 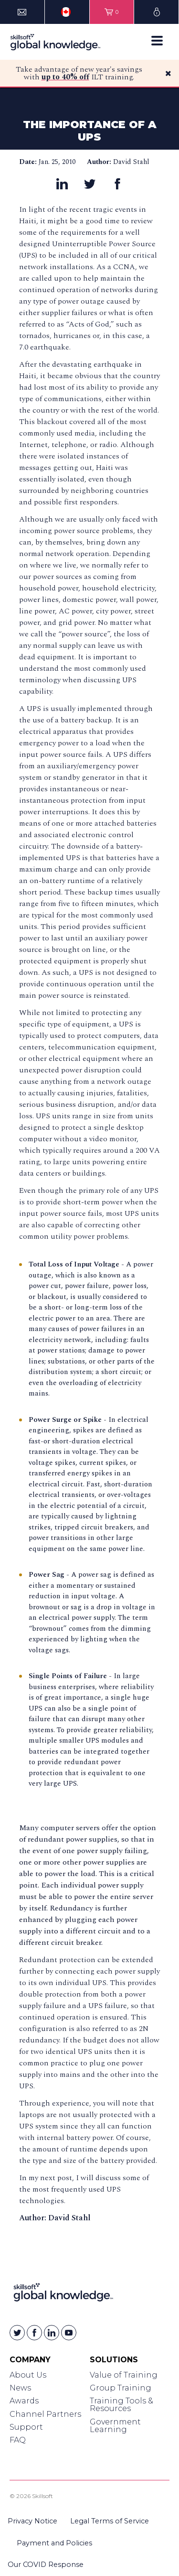 I want to click on News, so click(x=20, y=2387).